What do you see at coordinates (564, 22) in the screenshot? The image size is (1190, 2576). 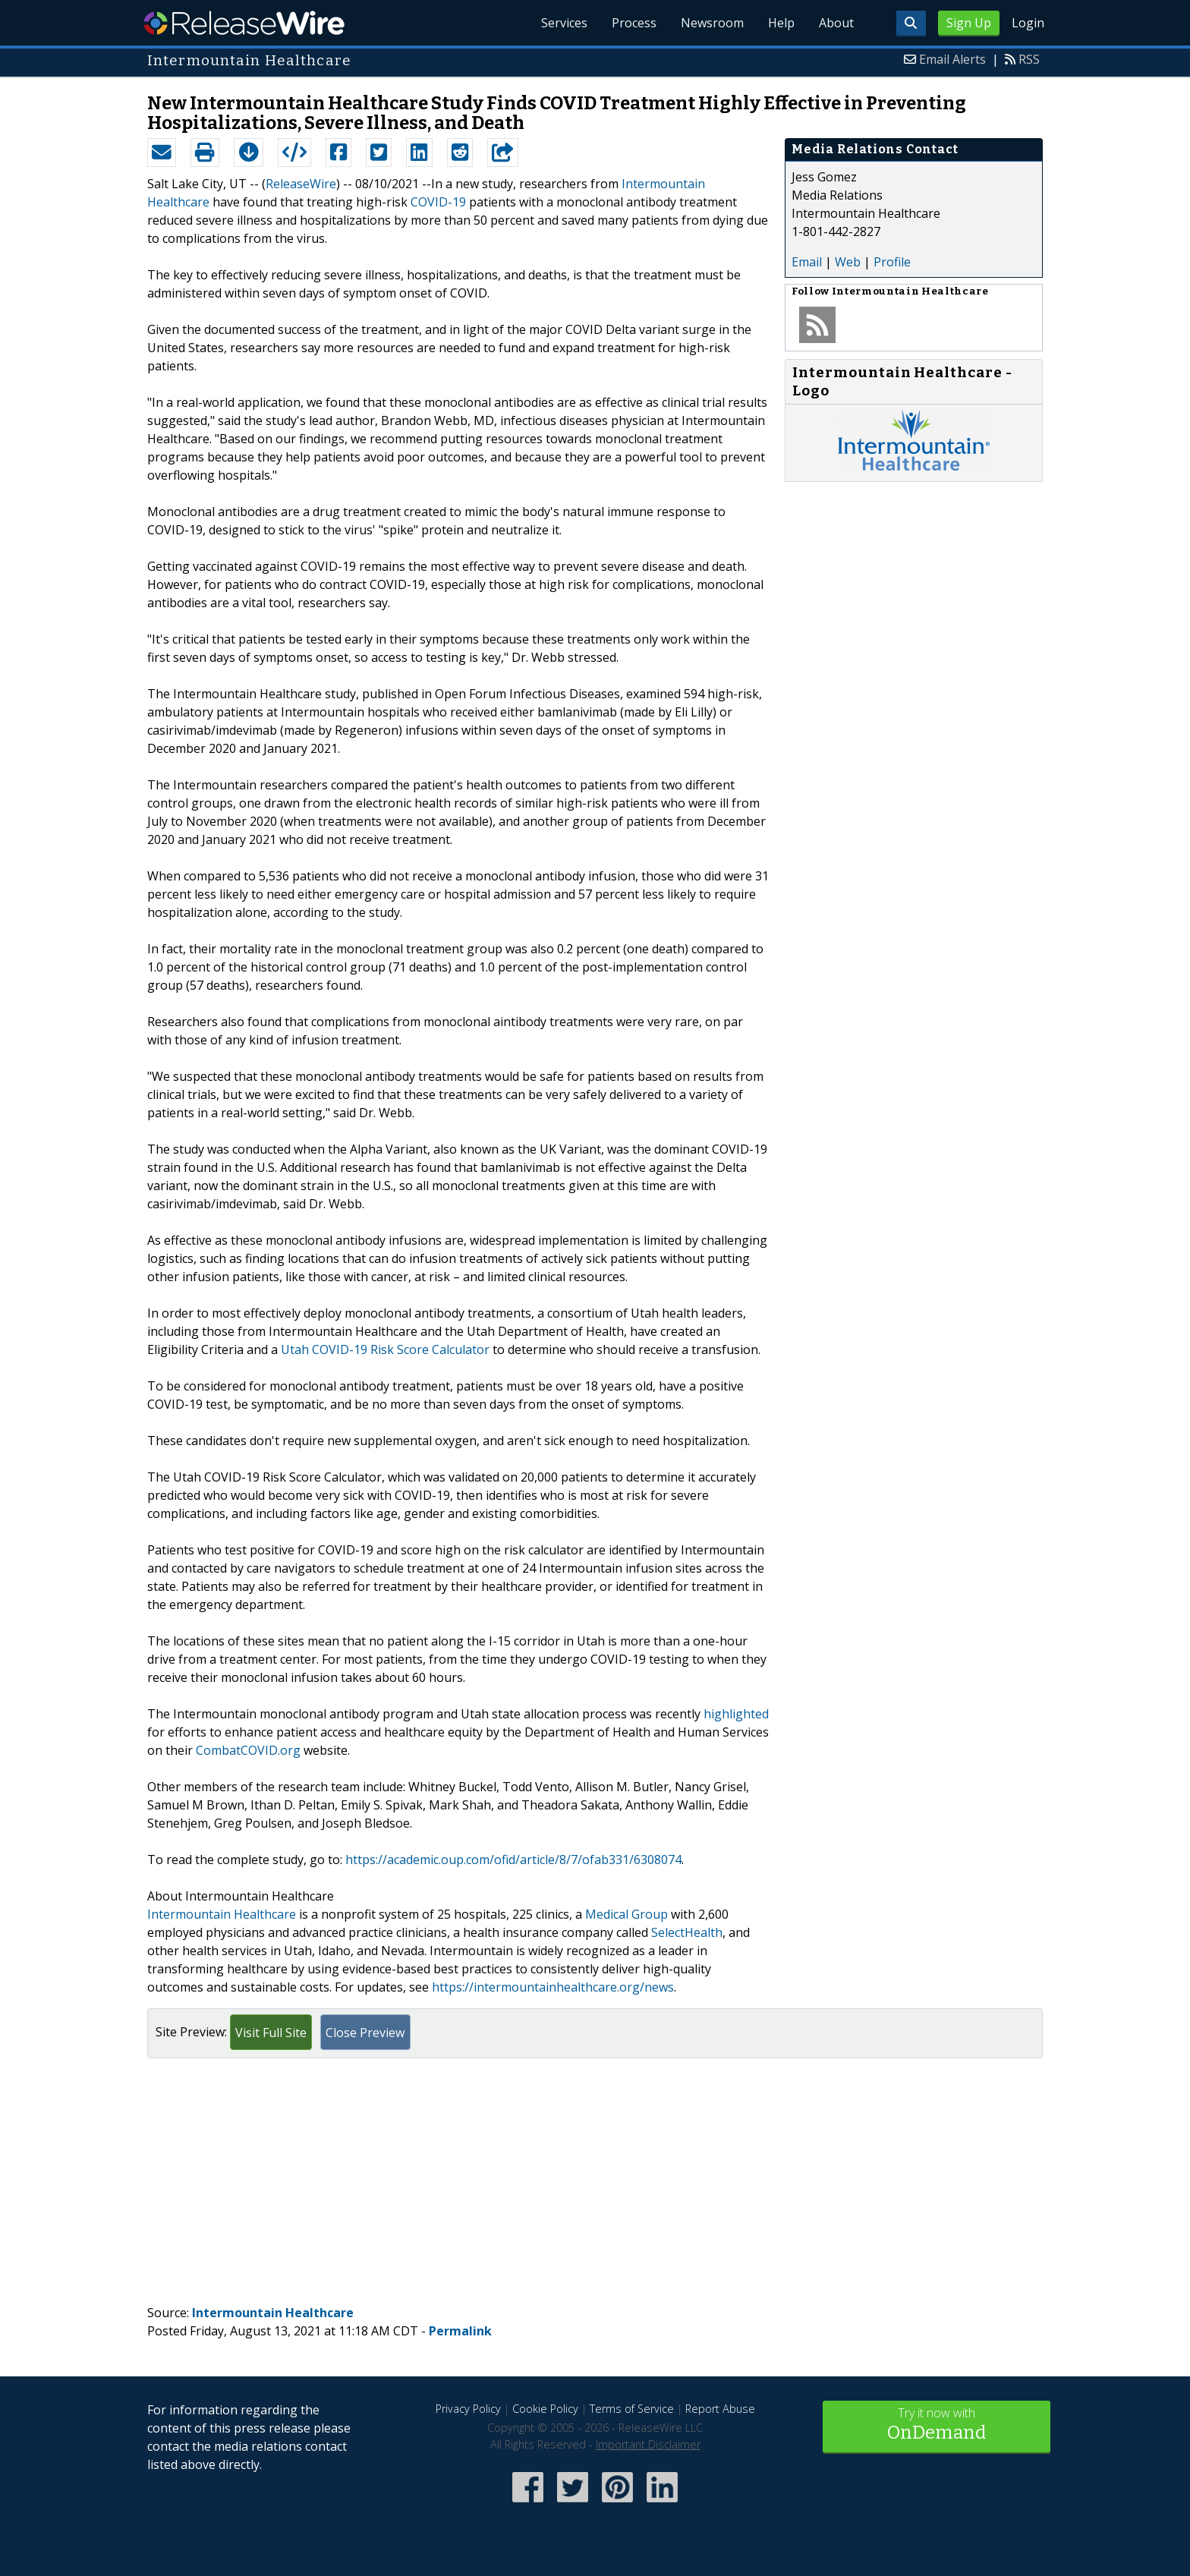 I see `Services` at bounding box center [564, 22].